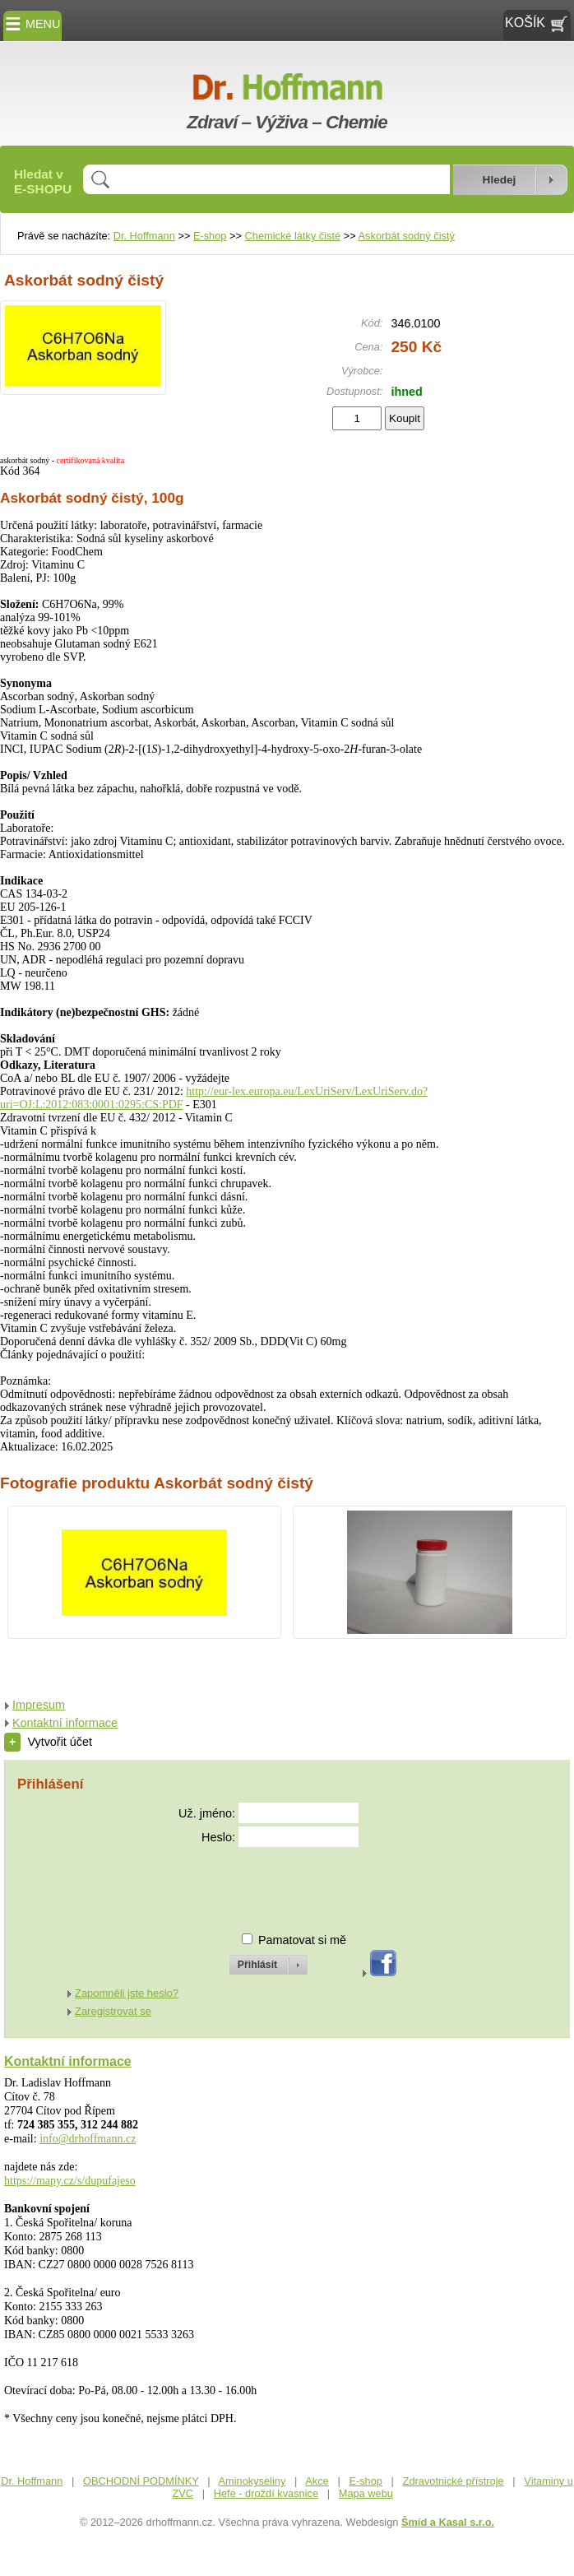 The image size is (574, 2576). Describe the element at coordinates (126, 1993) in the screenshot. I see `Zapomněli jste heslo?` at that location.